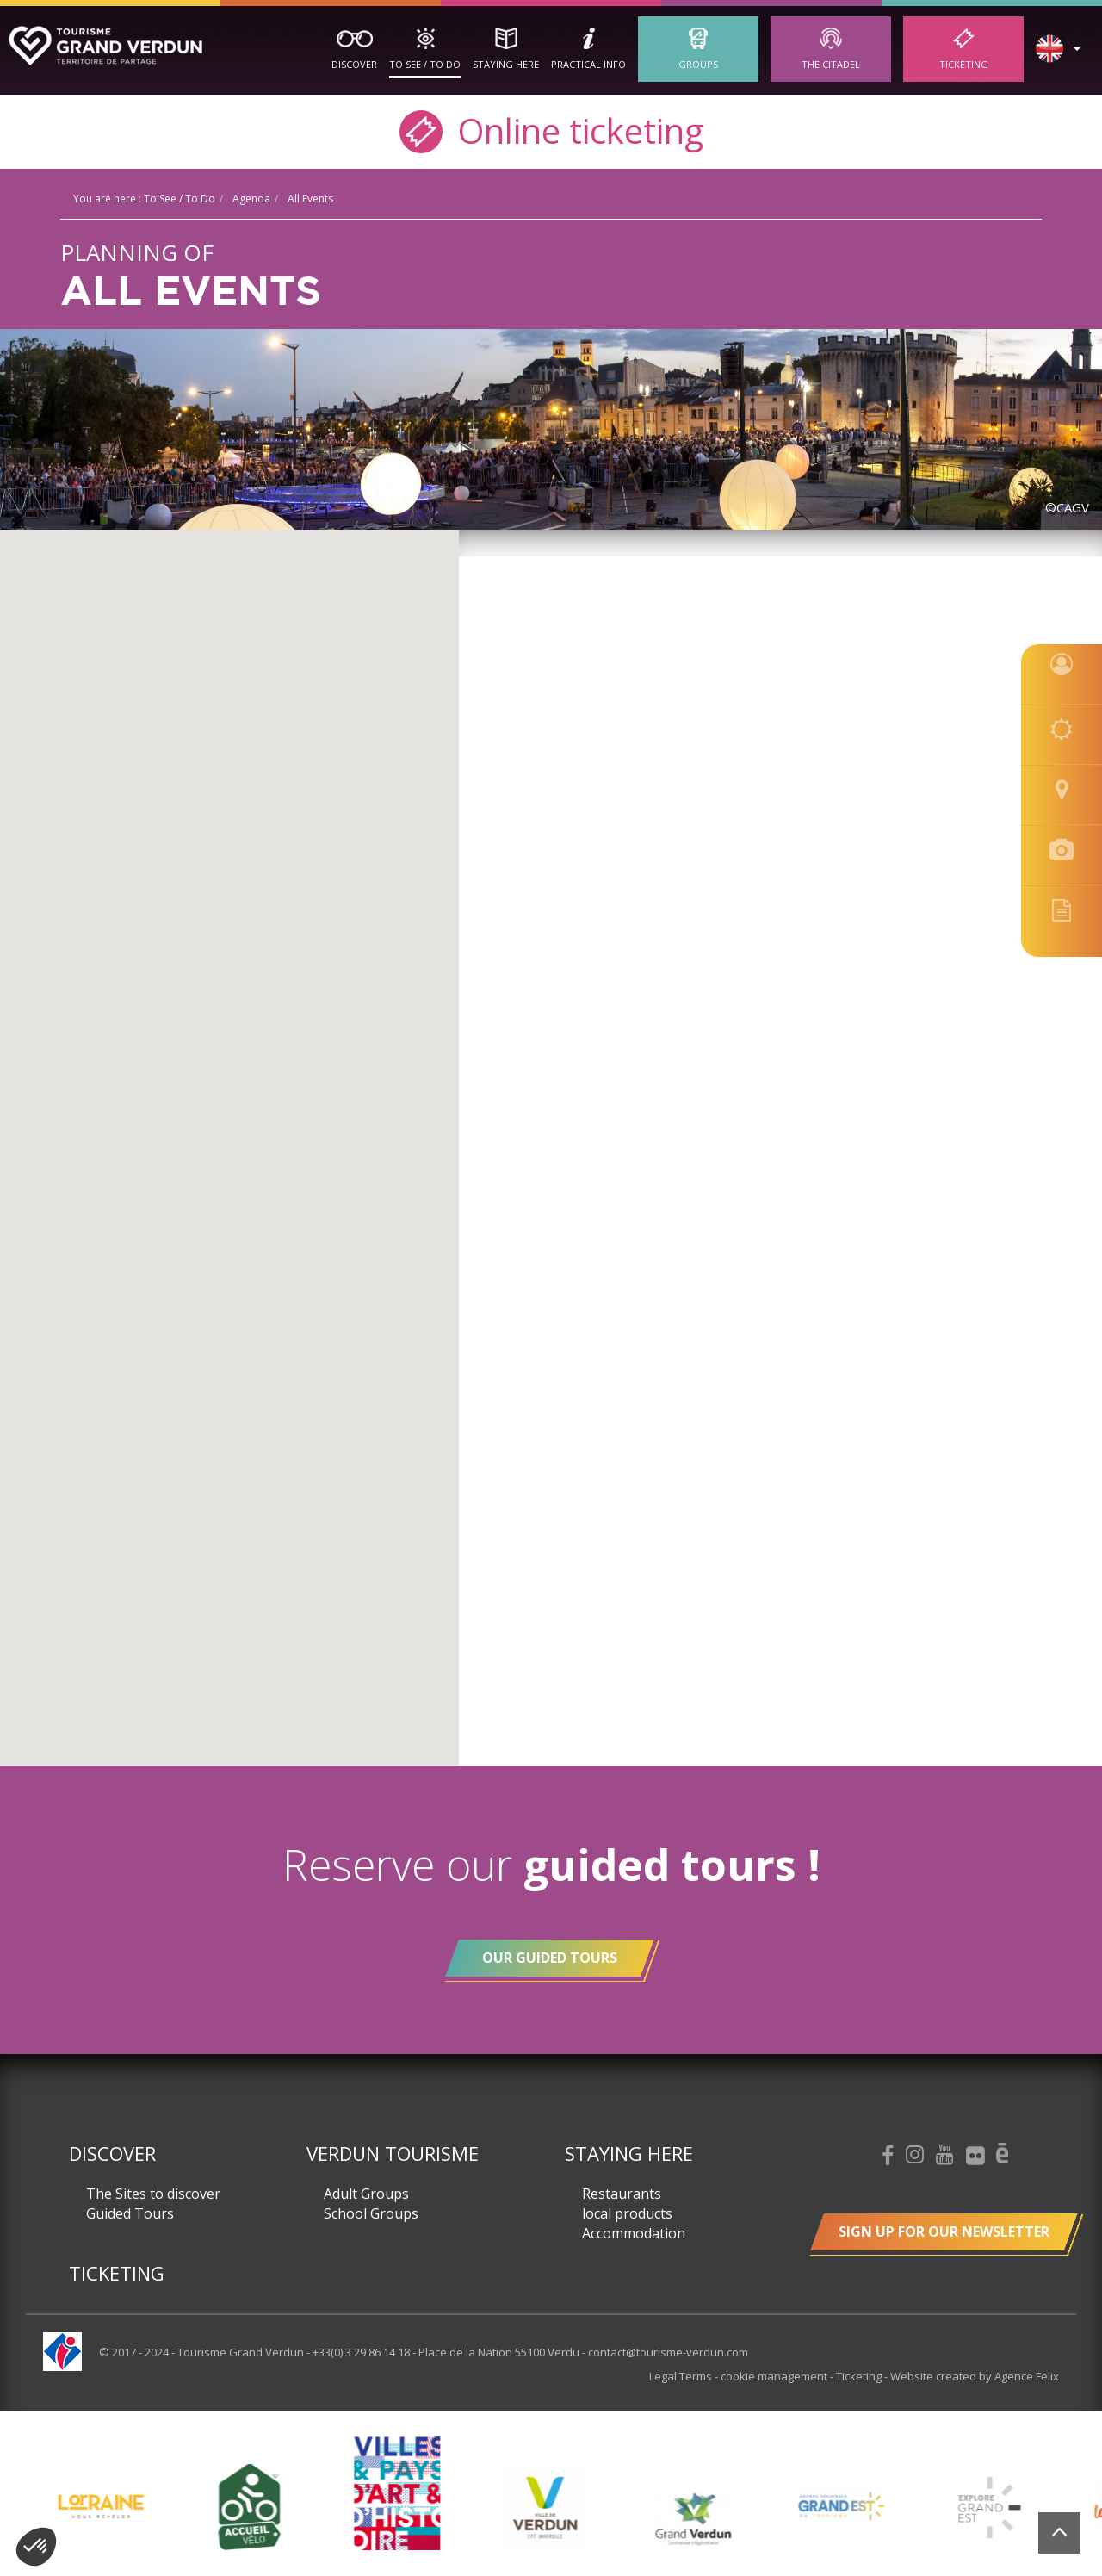 The width and height of the screenshot is (1102, 2576). What do you see at coordinates (831, 64) in the screenshot?
I see `The Citadel` at bounding box center [831, 64].